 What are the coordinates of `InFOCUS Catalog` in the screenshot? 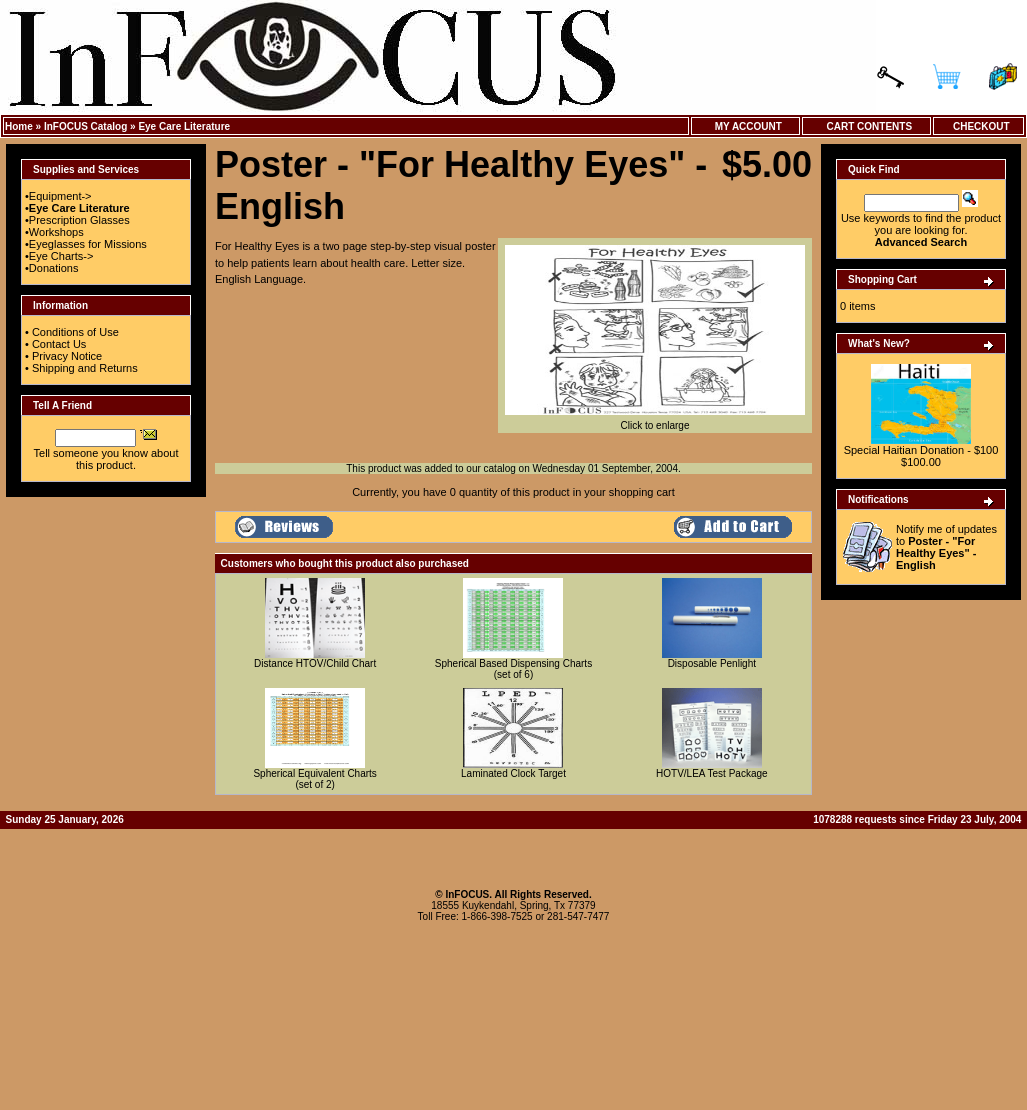 It's located at (85, 126).